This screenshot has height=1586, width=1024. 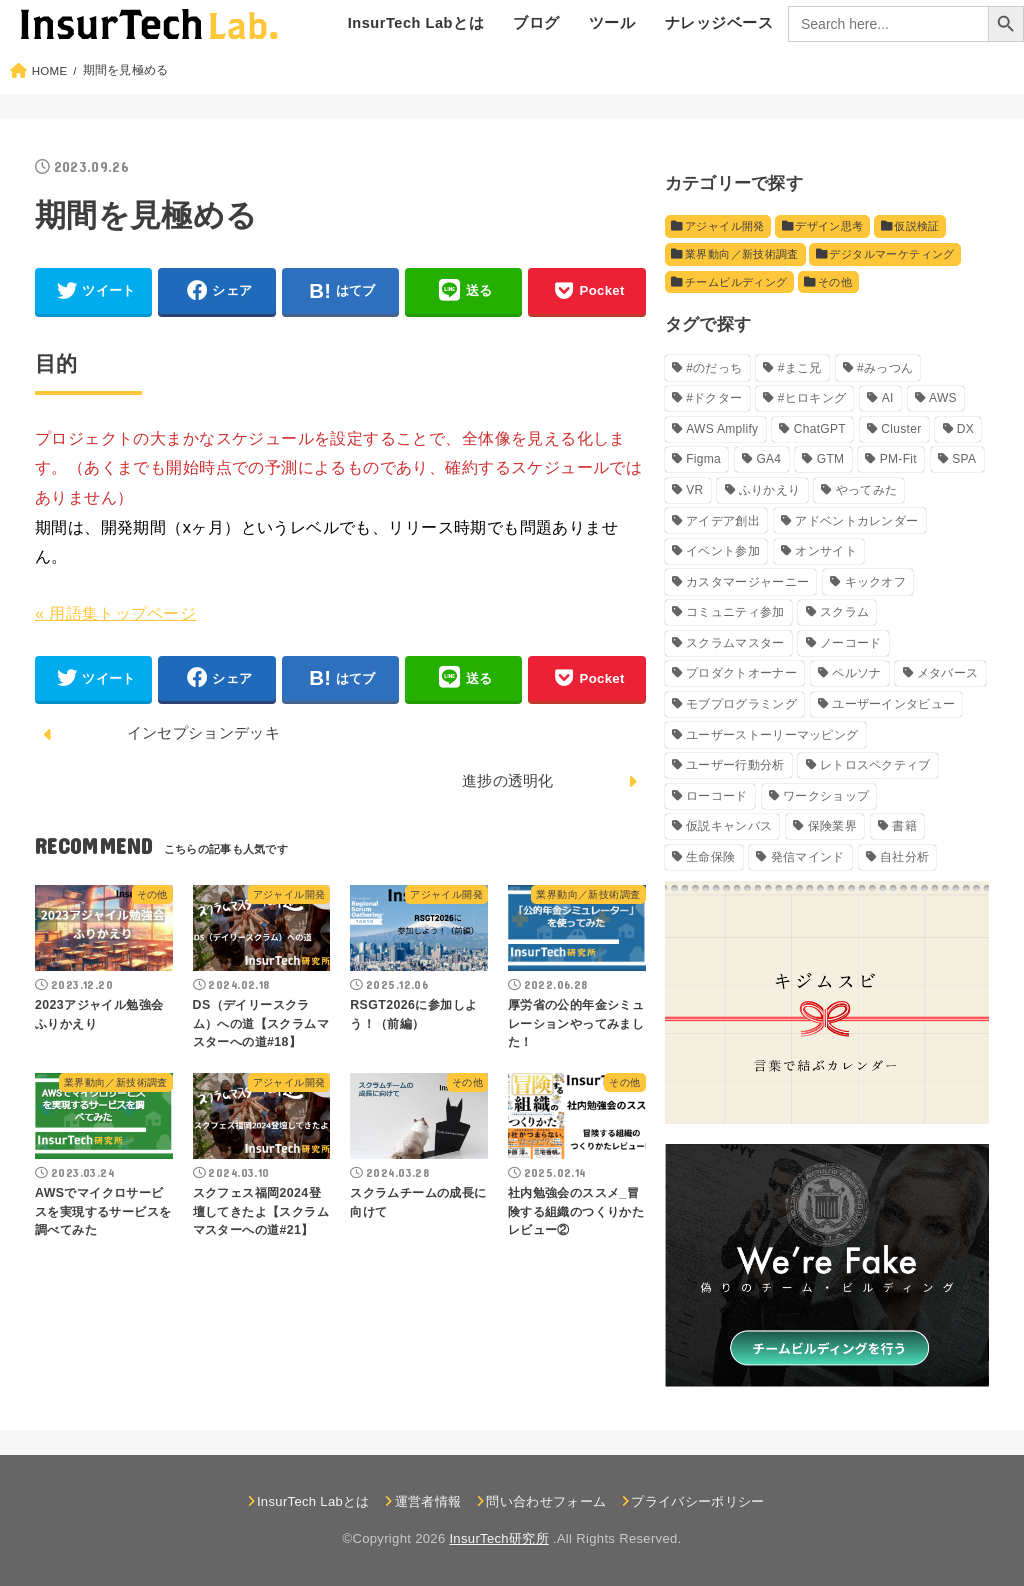 What do you see at coordinates (546, 1501) in the screenshot?
I see `問い合わせフォーム` at bounding box center [546, 1501].